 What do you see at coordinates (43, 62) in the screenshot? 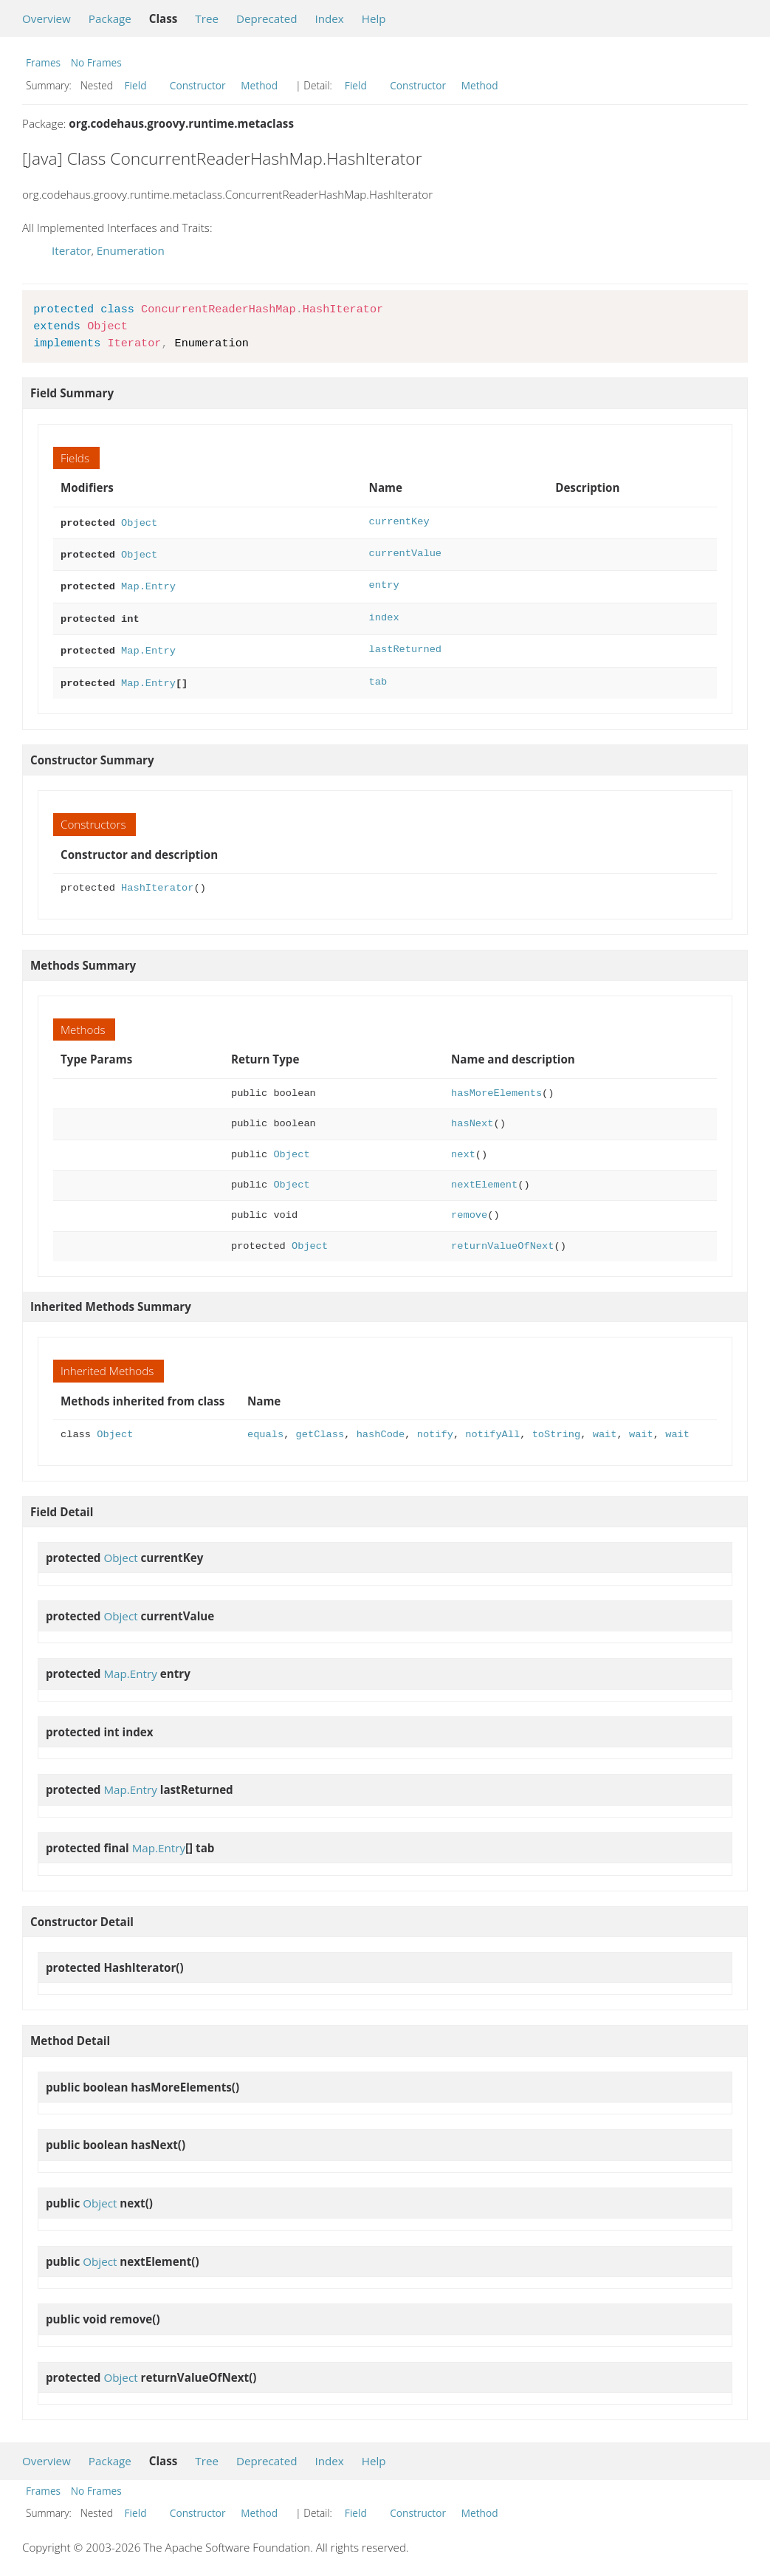
I see `Frames` at bounding box center [43, 62].